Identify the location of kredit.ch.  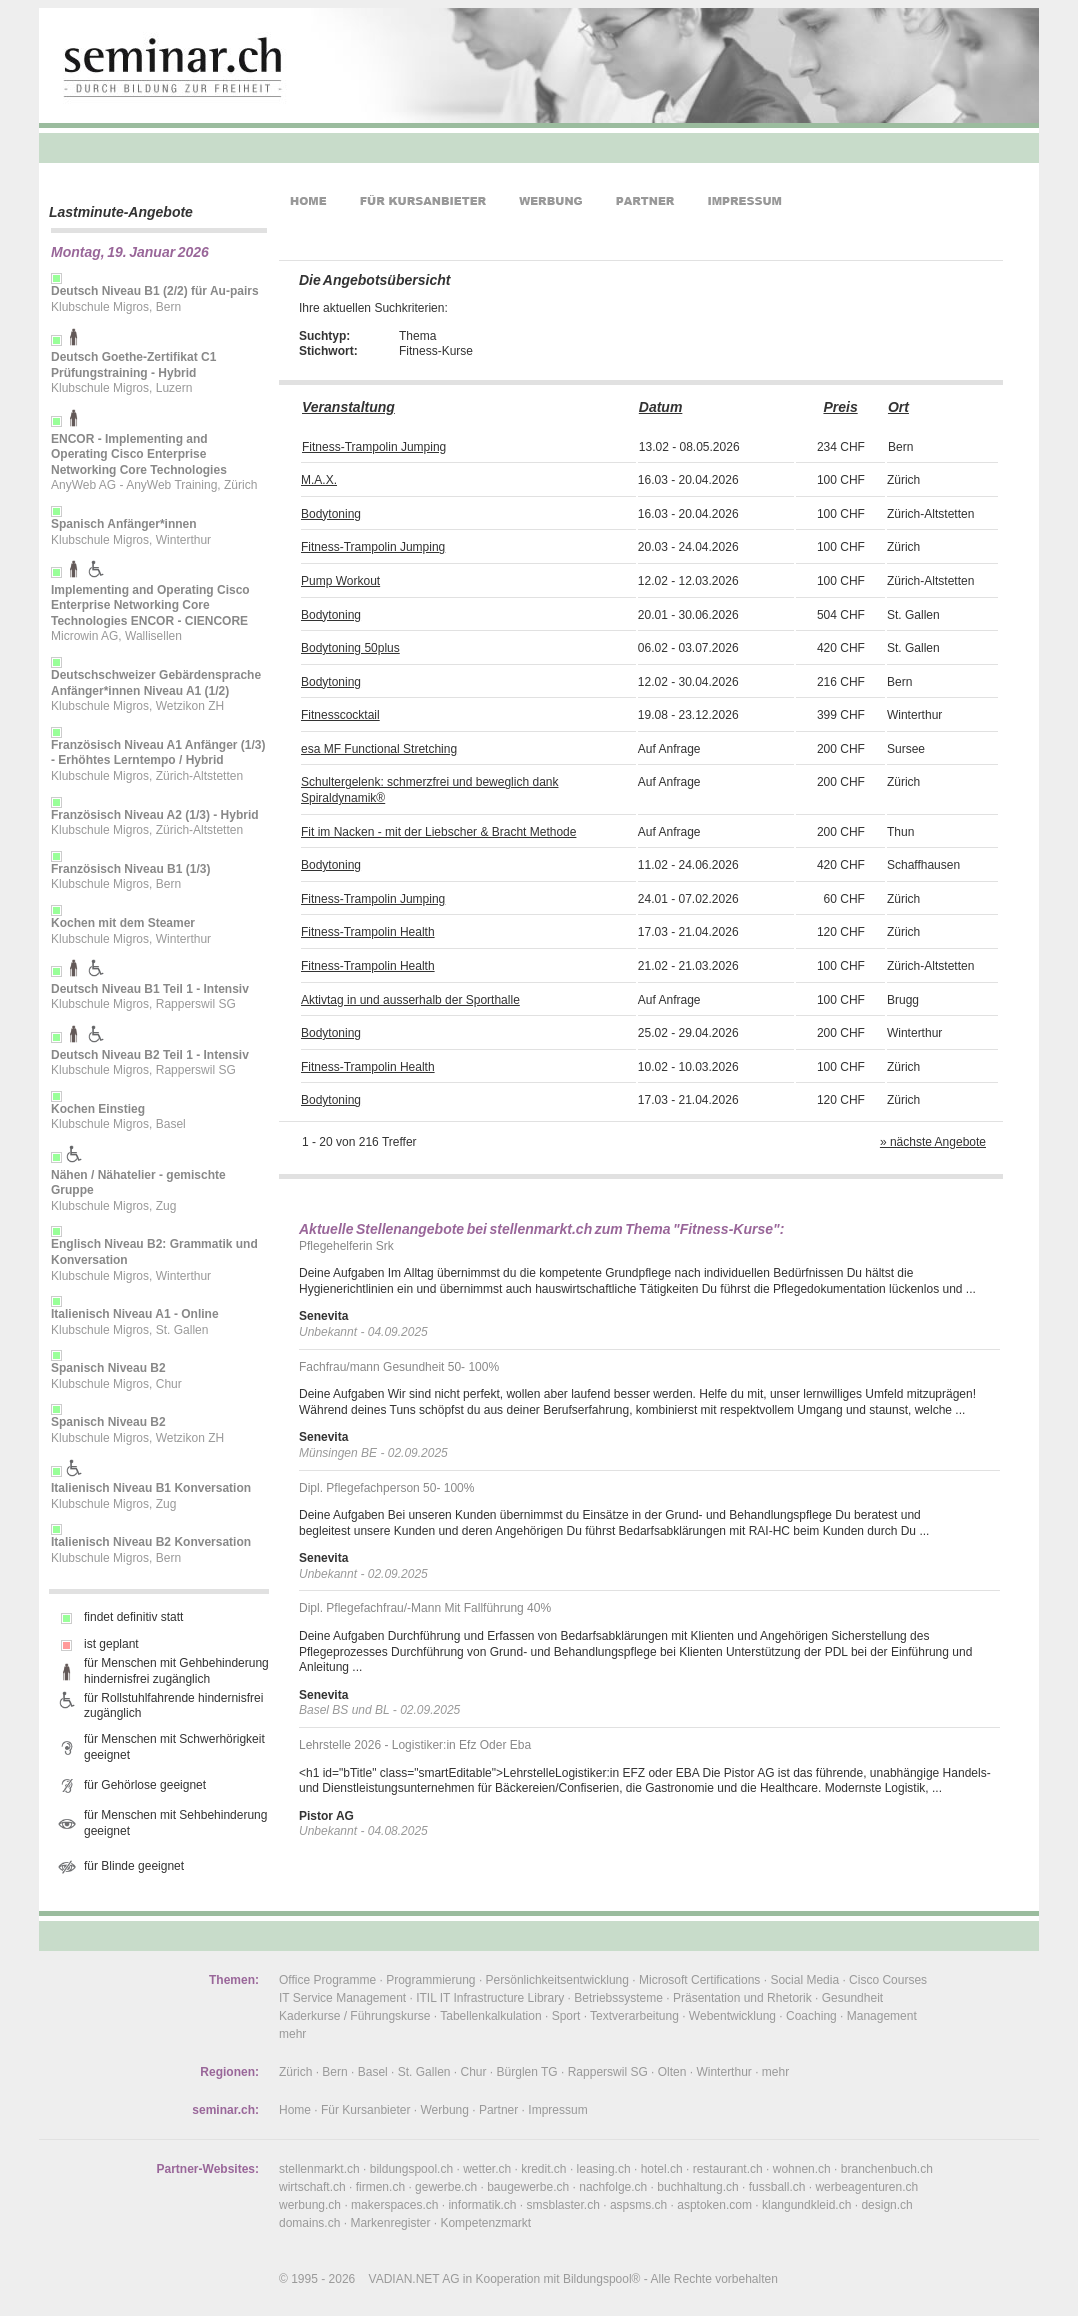
(543, 2169).